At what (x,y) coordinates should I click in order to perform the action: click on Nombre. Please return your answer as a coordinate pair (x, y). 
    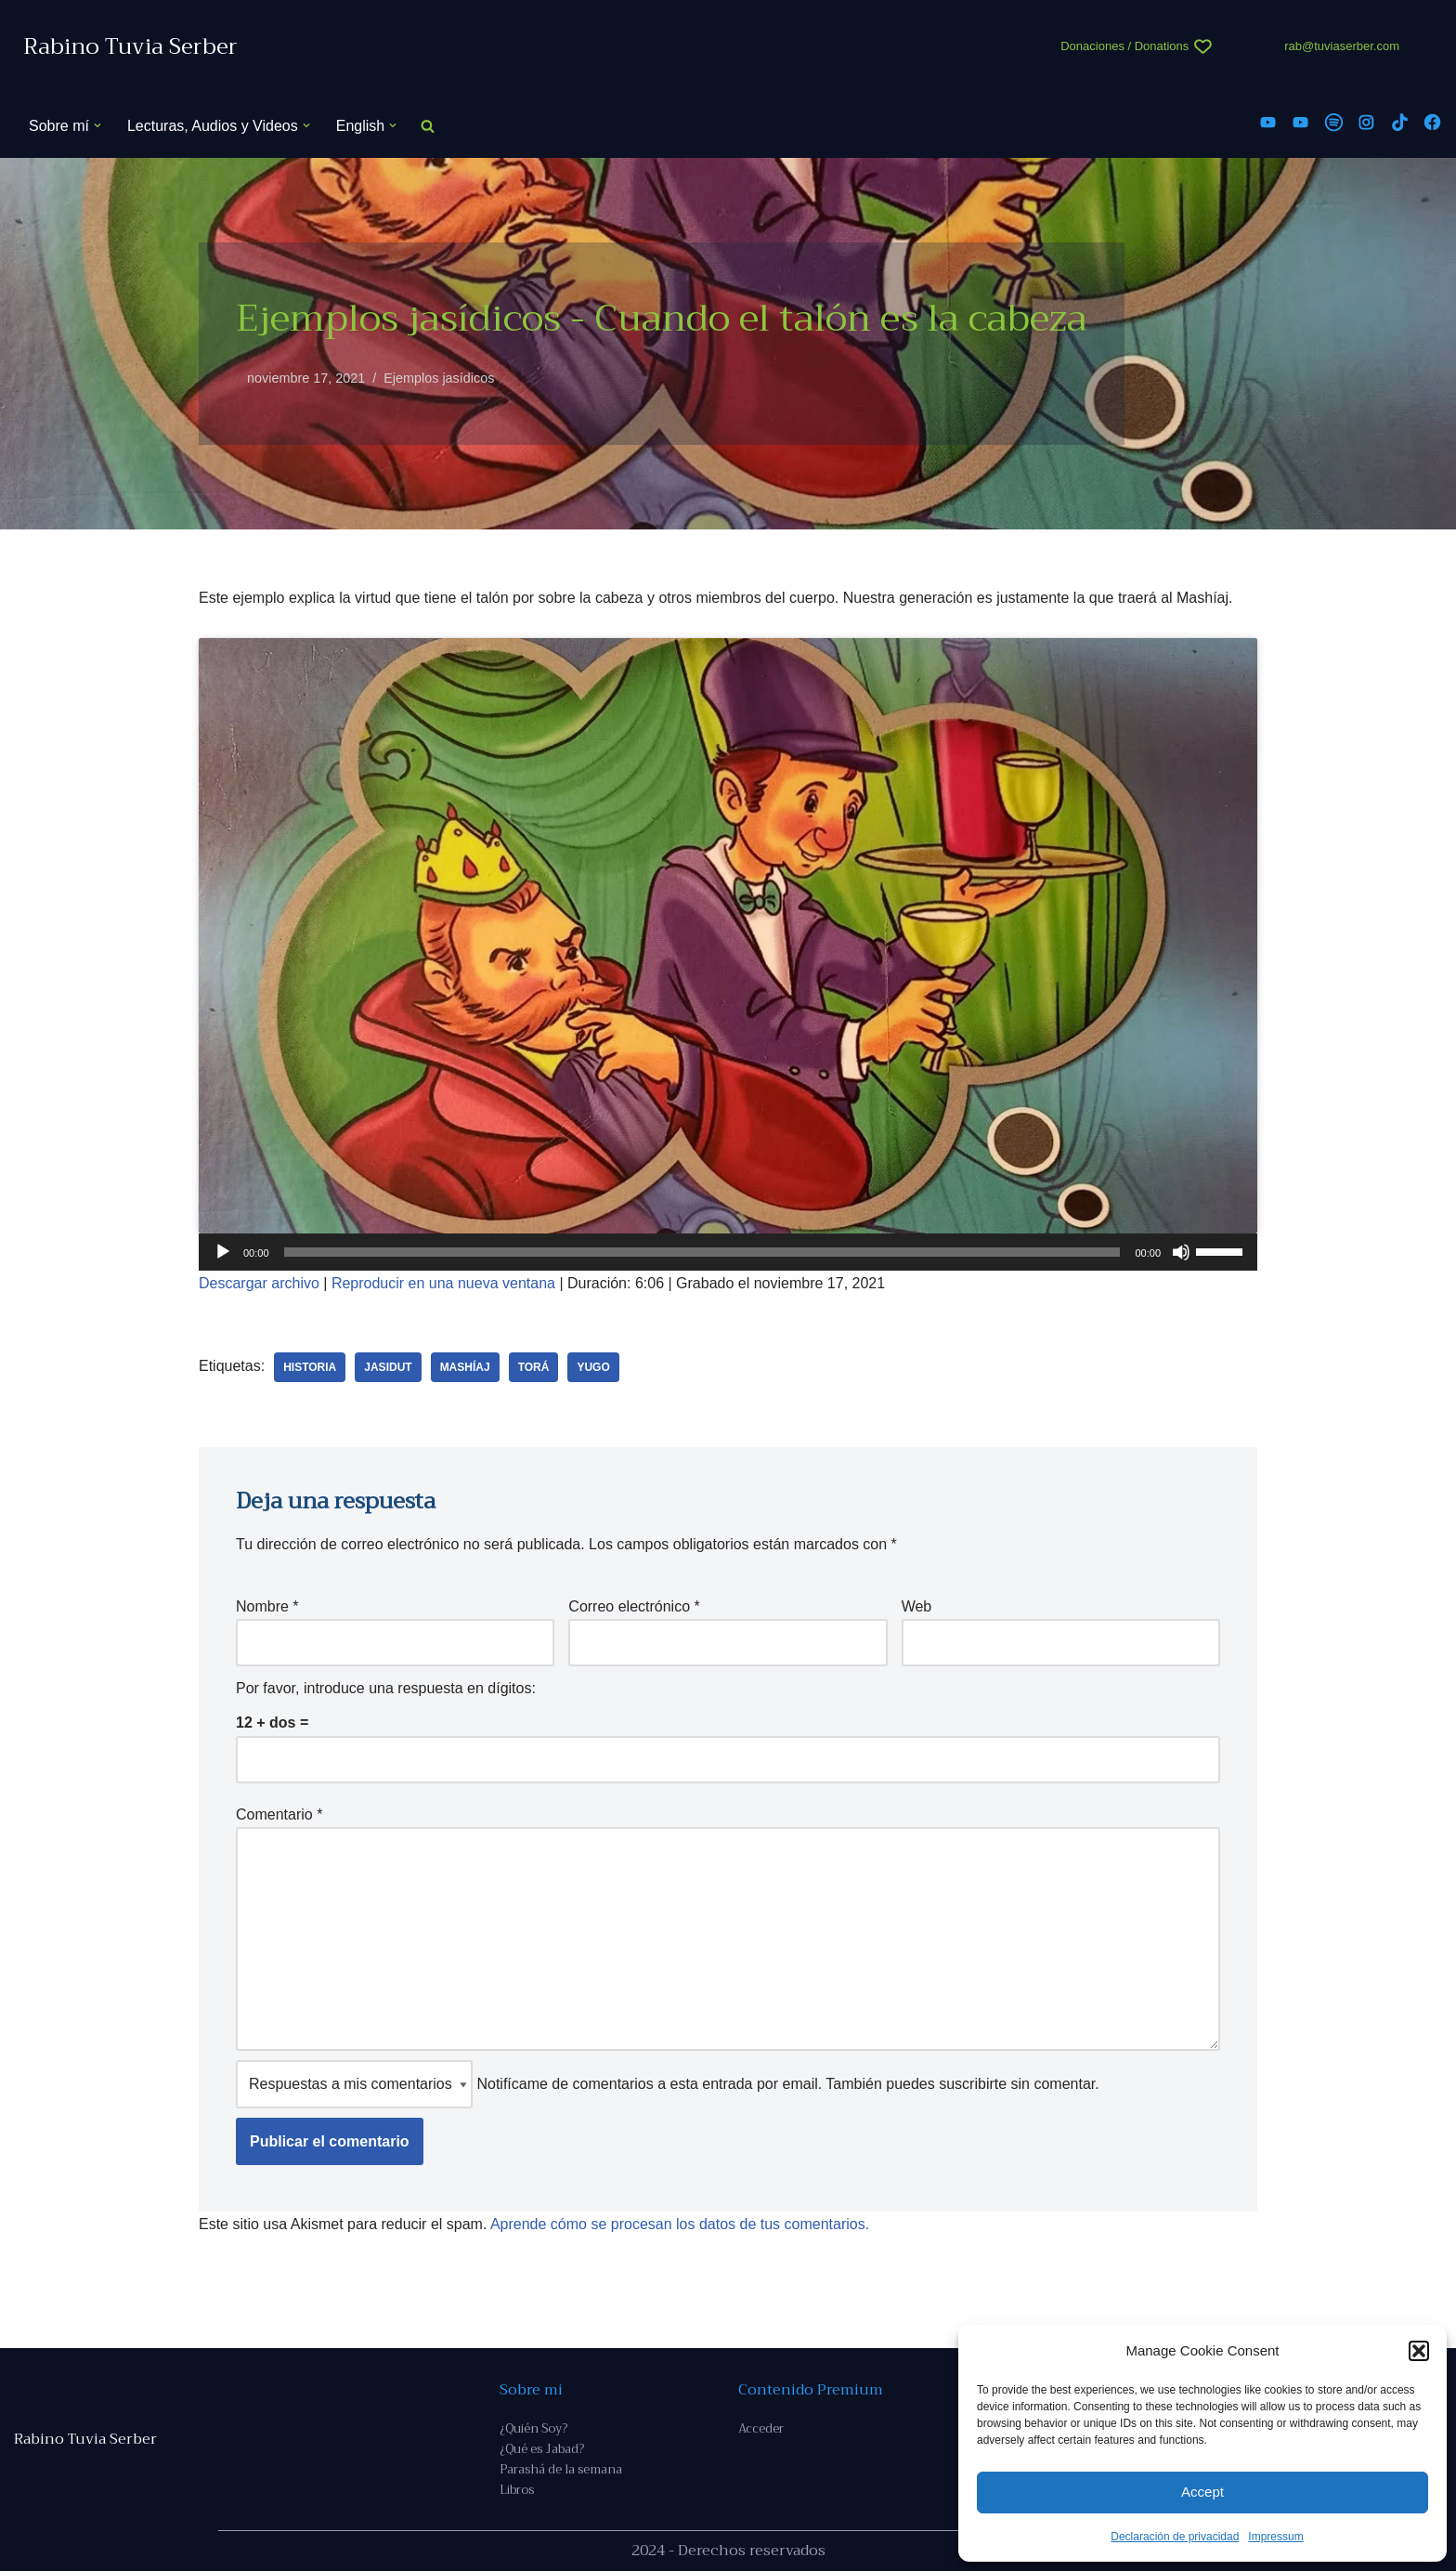
    Looking at the image, I should click on (267, 1606).